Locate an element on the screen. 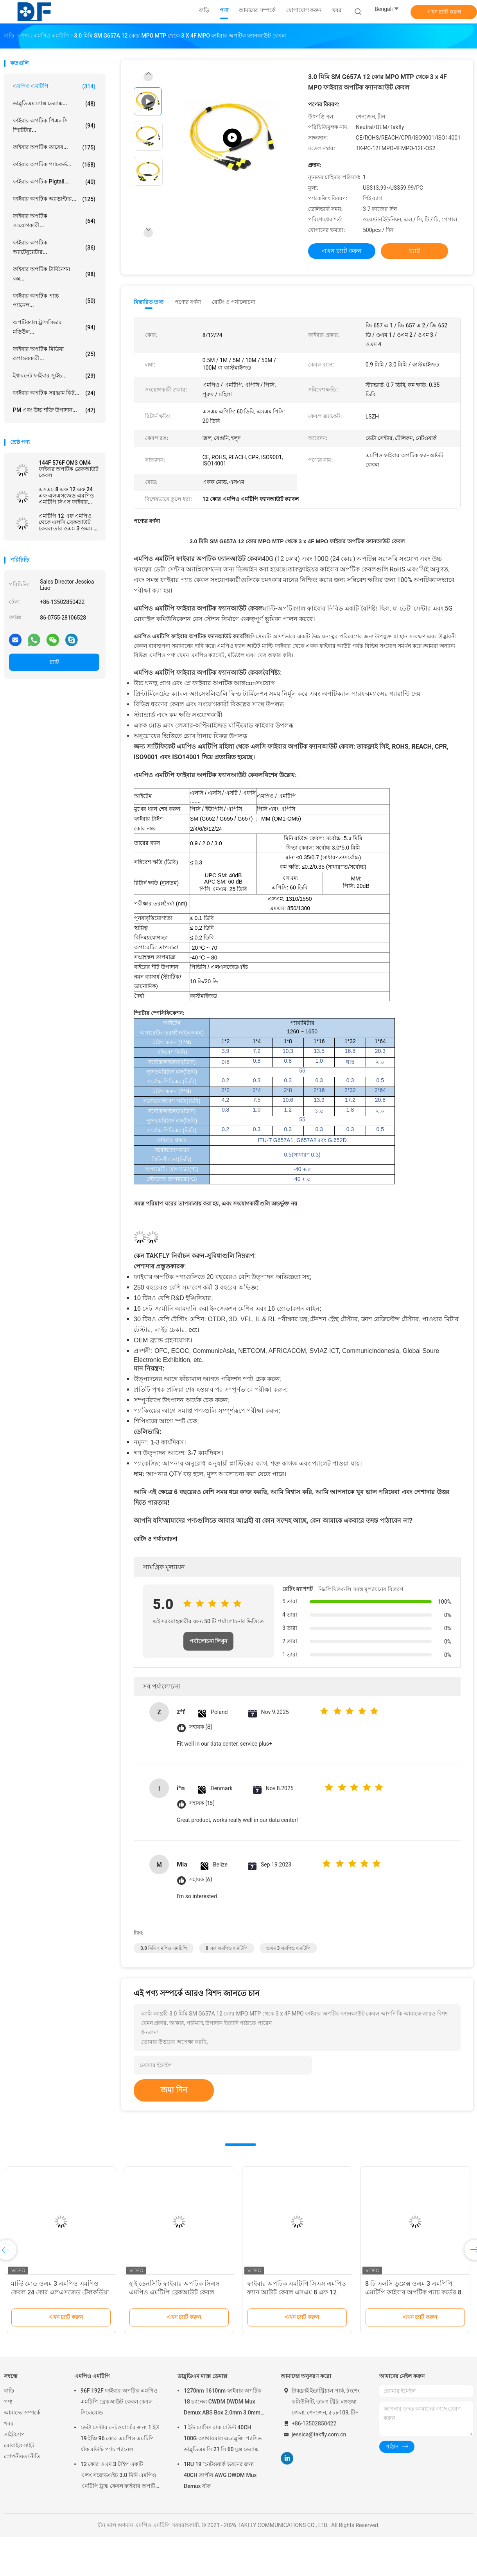 The width and height of the screenshot is (477, 2576). মোবাইল সাইট is located at coordinates (19, 2445).